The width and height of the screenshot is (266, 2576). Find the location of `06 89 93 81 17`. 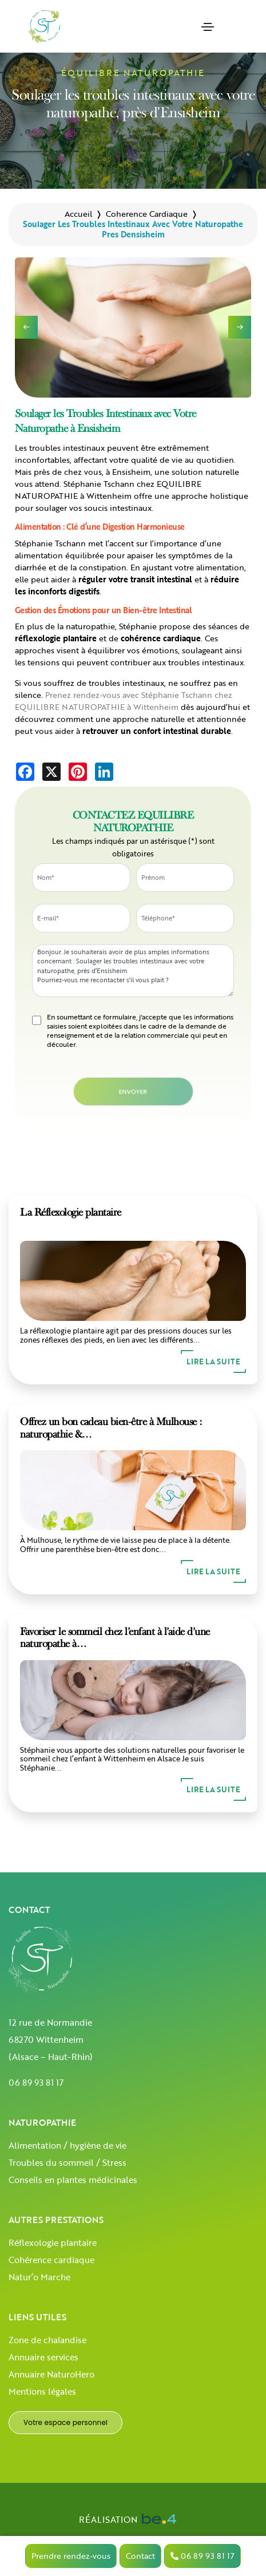

06 89 93 81 17 is located at coordinates (36, 2082).